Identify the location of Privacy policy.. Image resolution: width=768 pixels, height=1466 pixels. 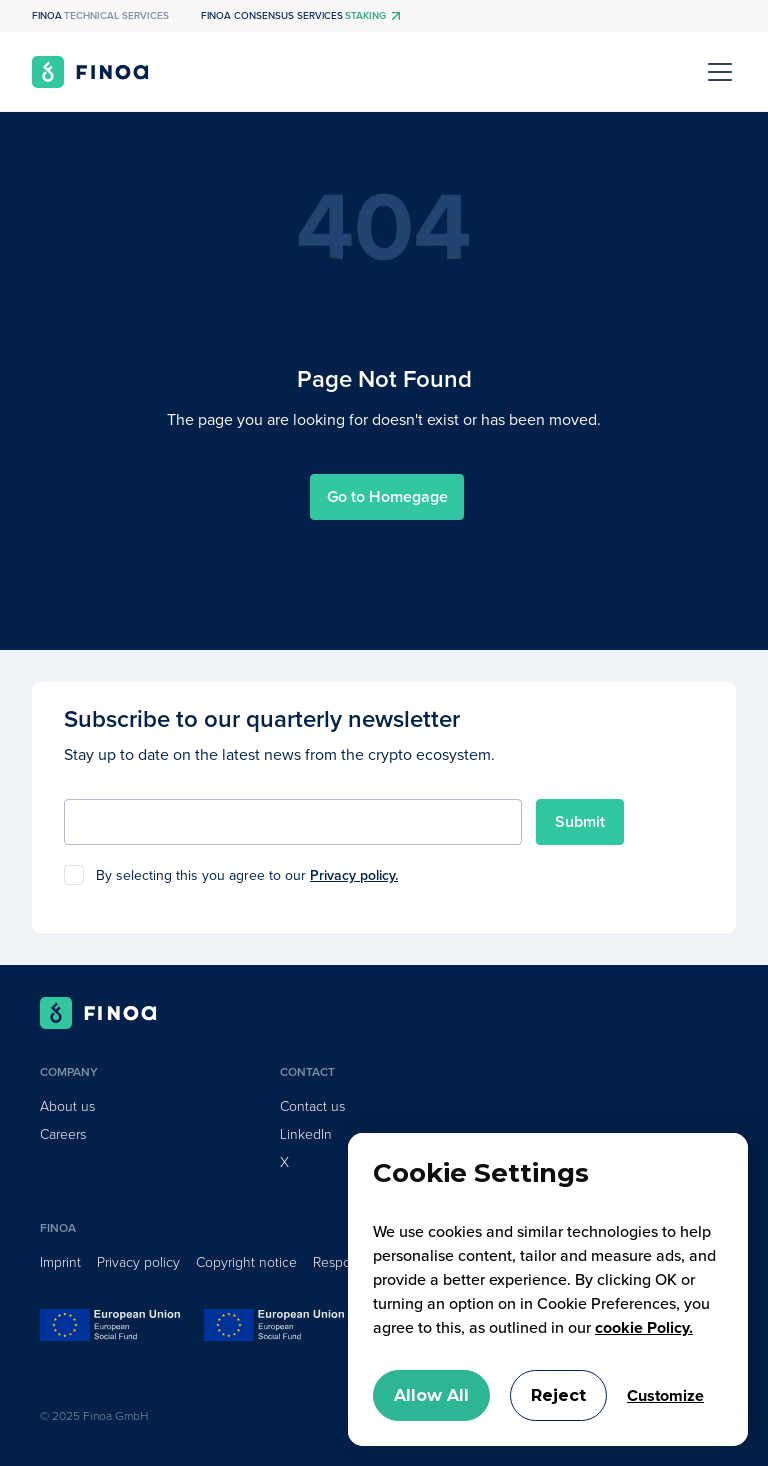
(354, 875).